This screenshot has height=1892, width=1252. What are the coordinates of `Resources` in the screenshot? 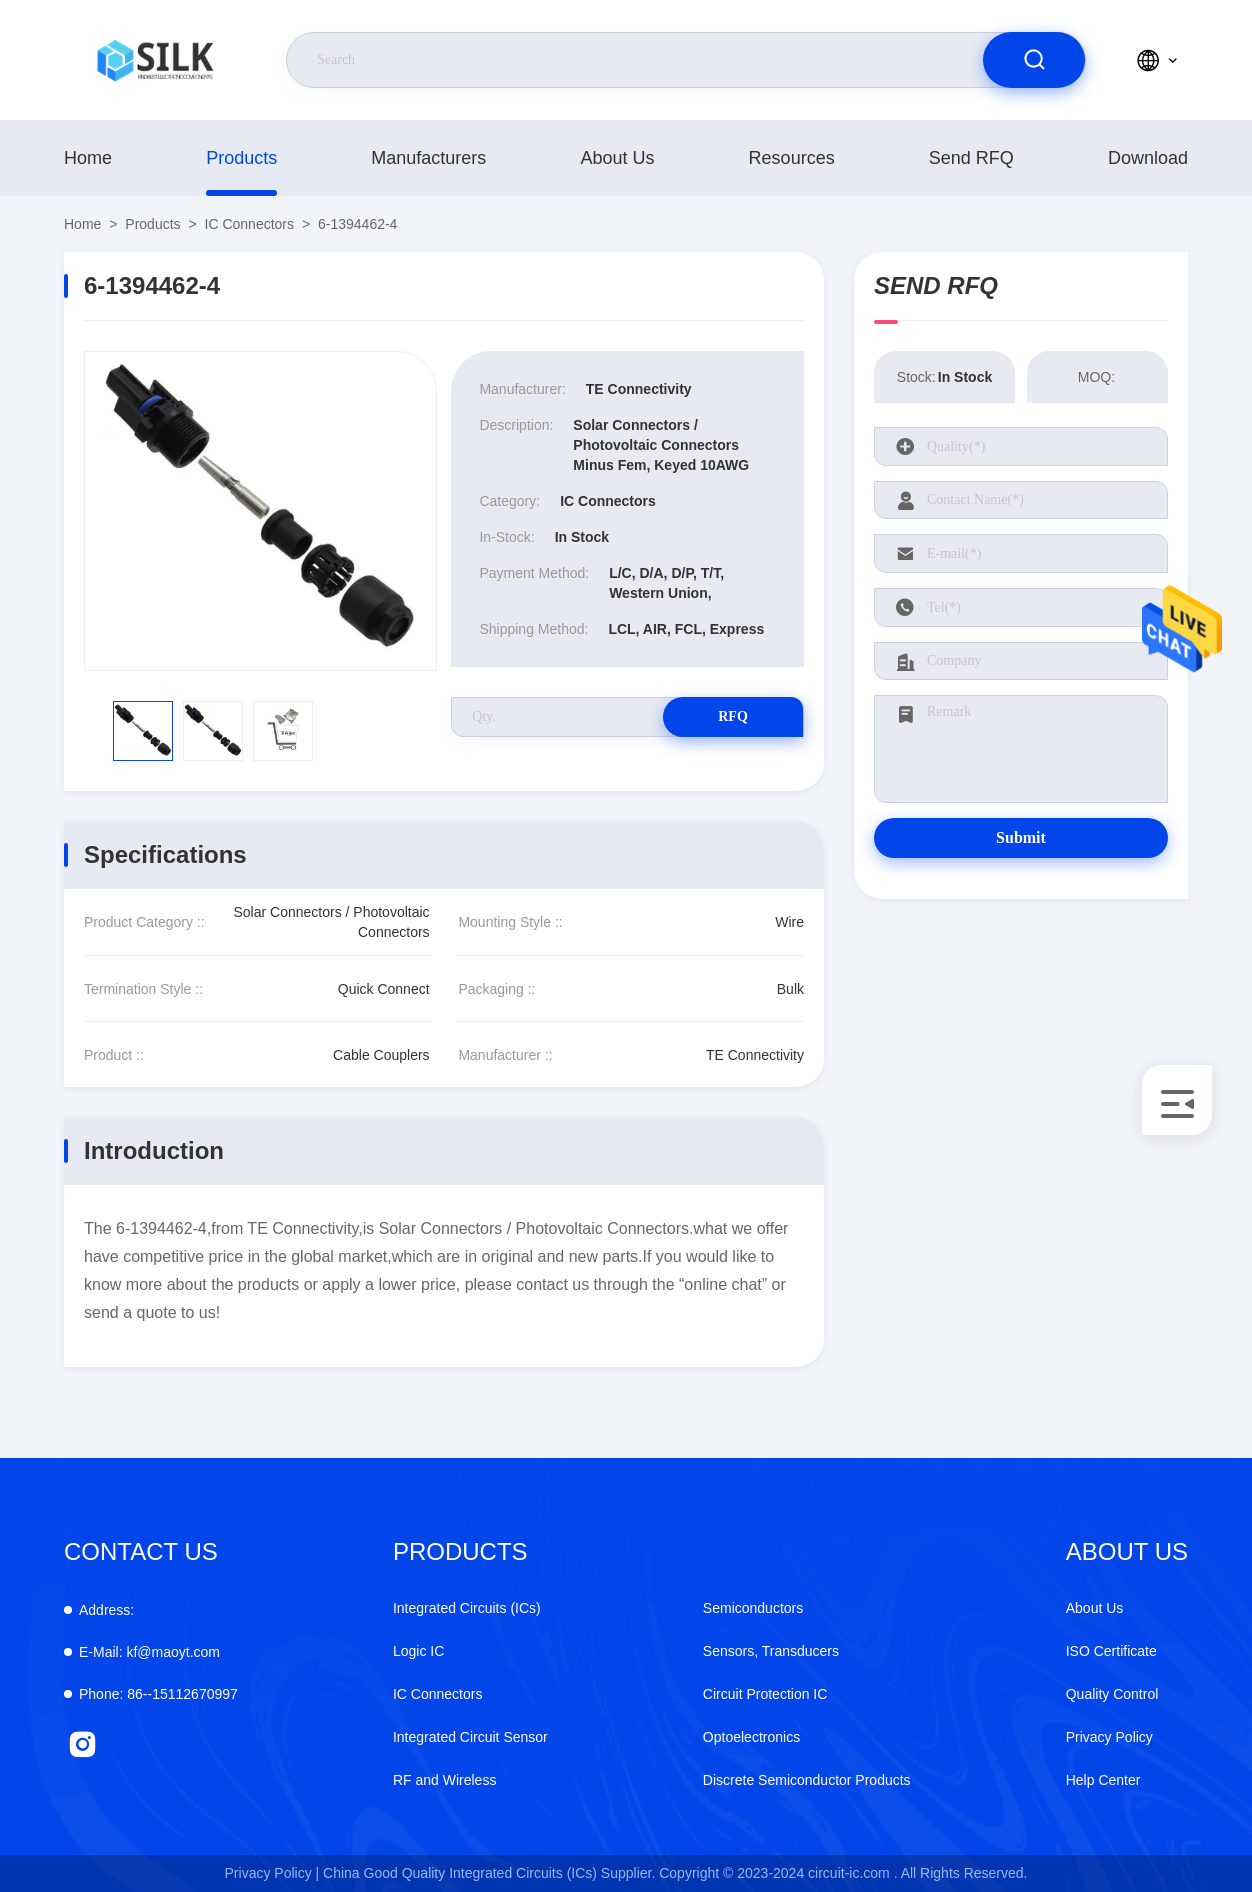 It's located at (792, 158).